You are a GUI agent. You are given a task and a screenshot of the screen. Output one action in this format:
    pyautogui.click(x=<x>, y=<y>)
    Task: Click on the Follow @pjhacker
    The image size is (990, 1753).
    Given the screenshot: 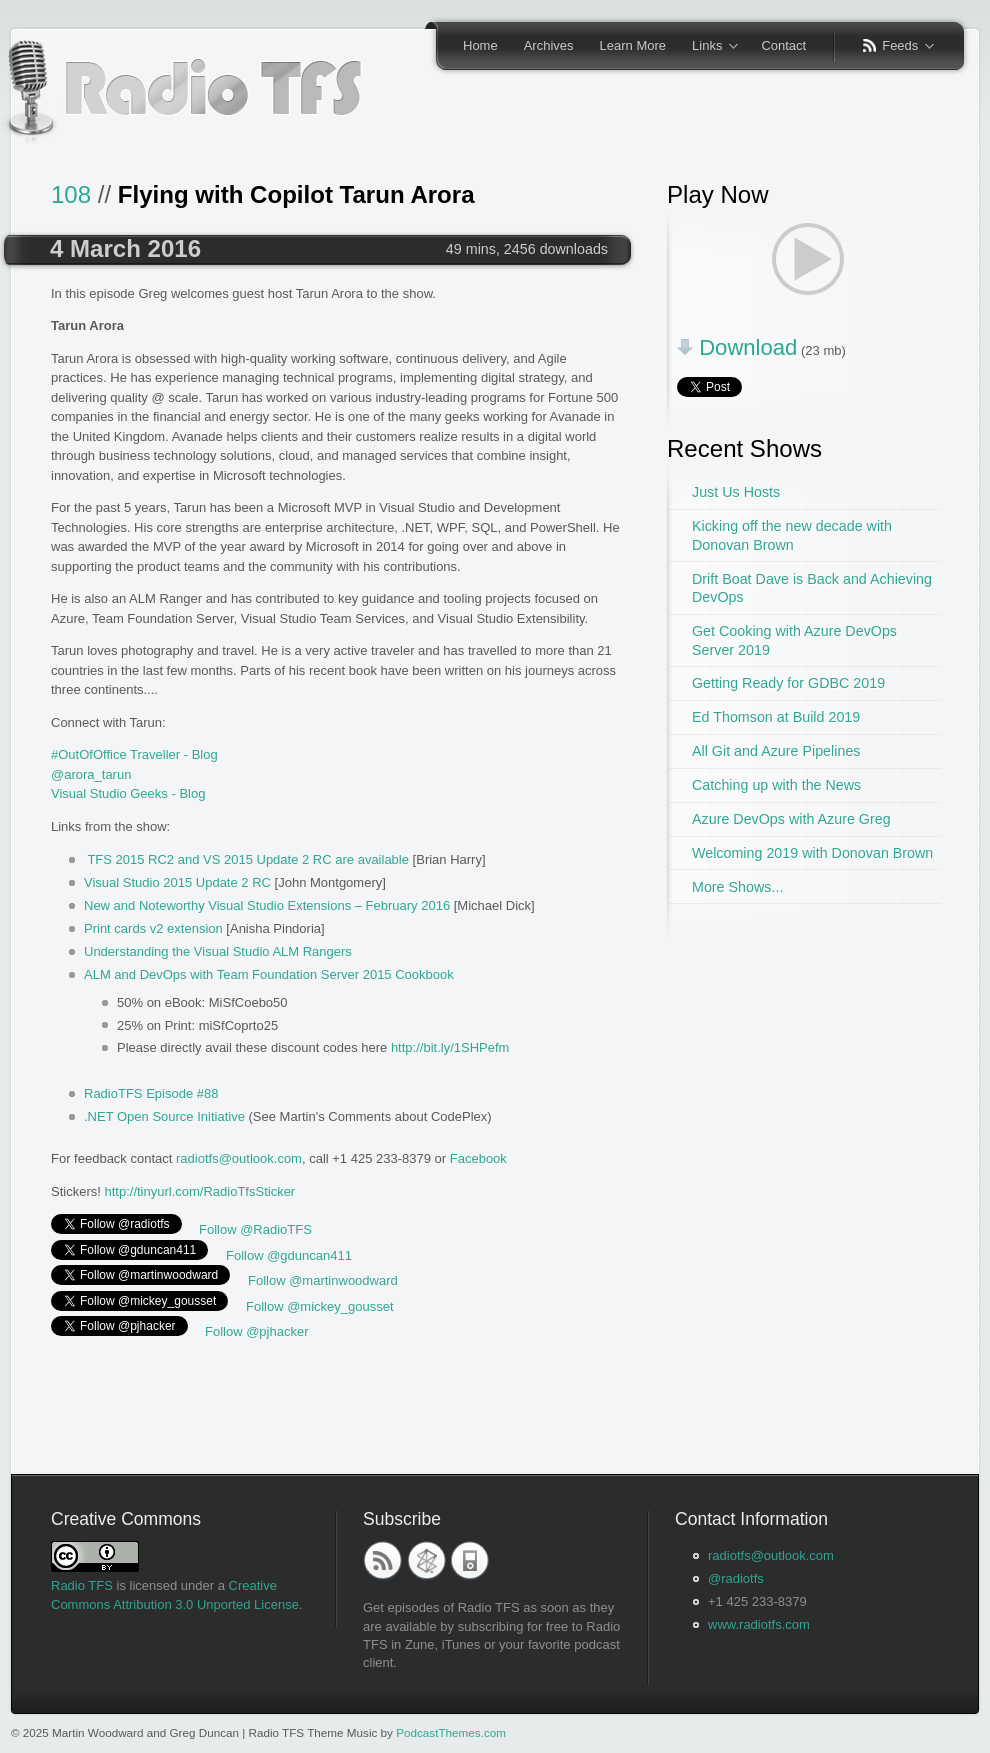 What is the action you would take?
    pyautogui.click(x=257, y=1331)
    